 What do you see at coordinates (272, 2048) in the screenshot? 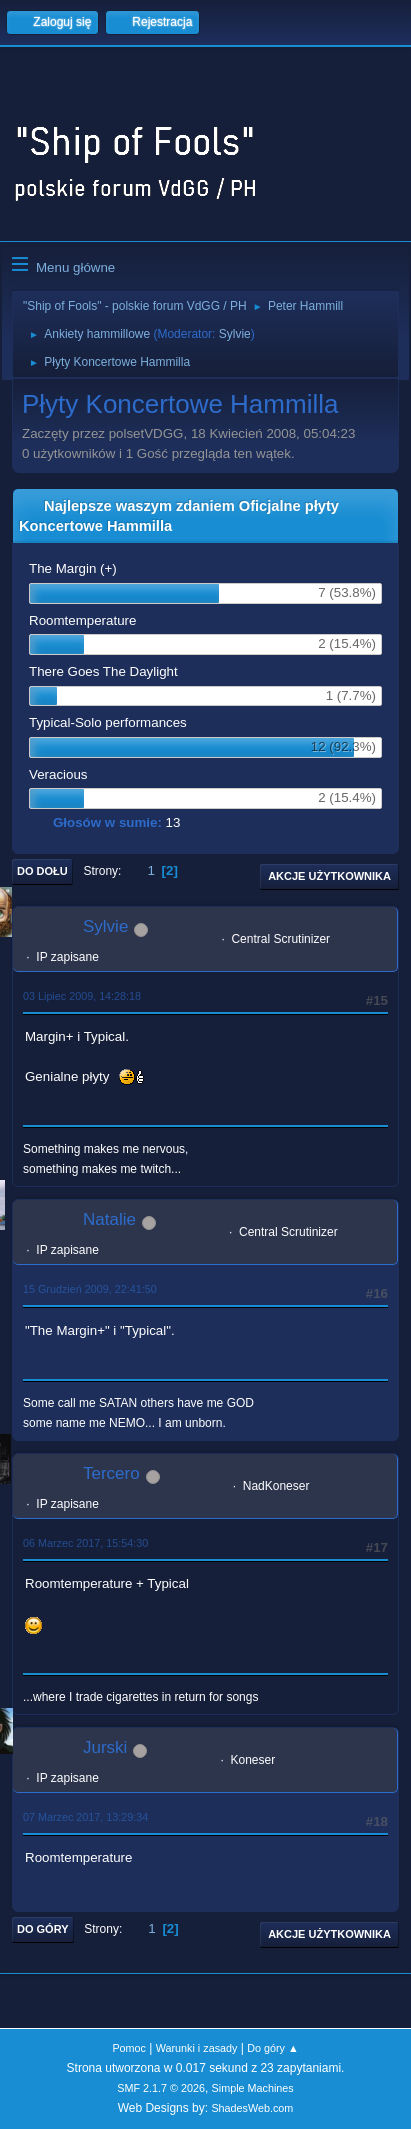
I see `Do góry ▲` at bounding box center [272, 2048].